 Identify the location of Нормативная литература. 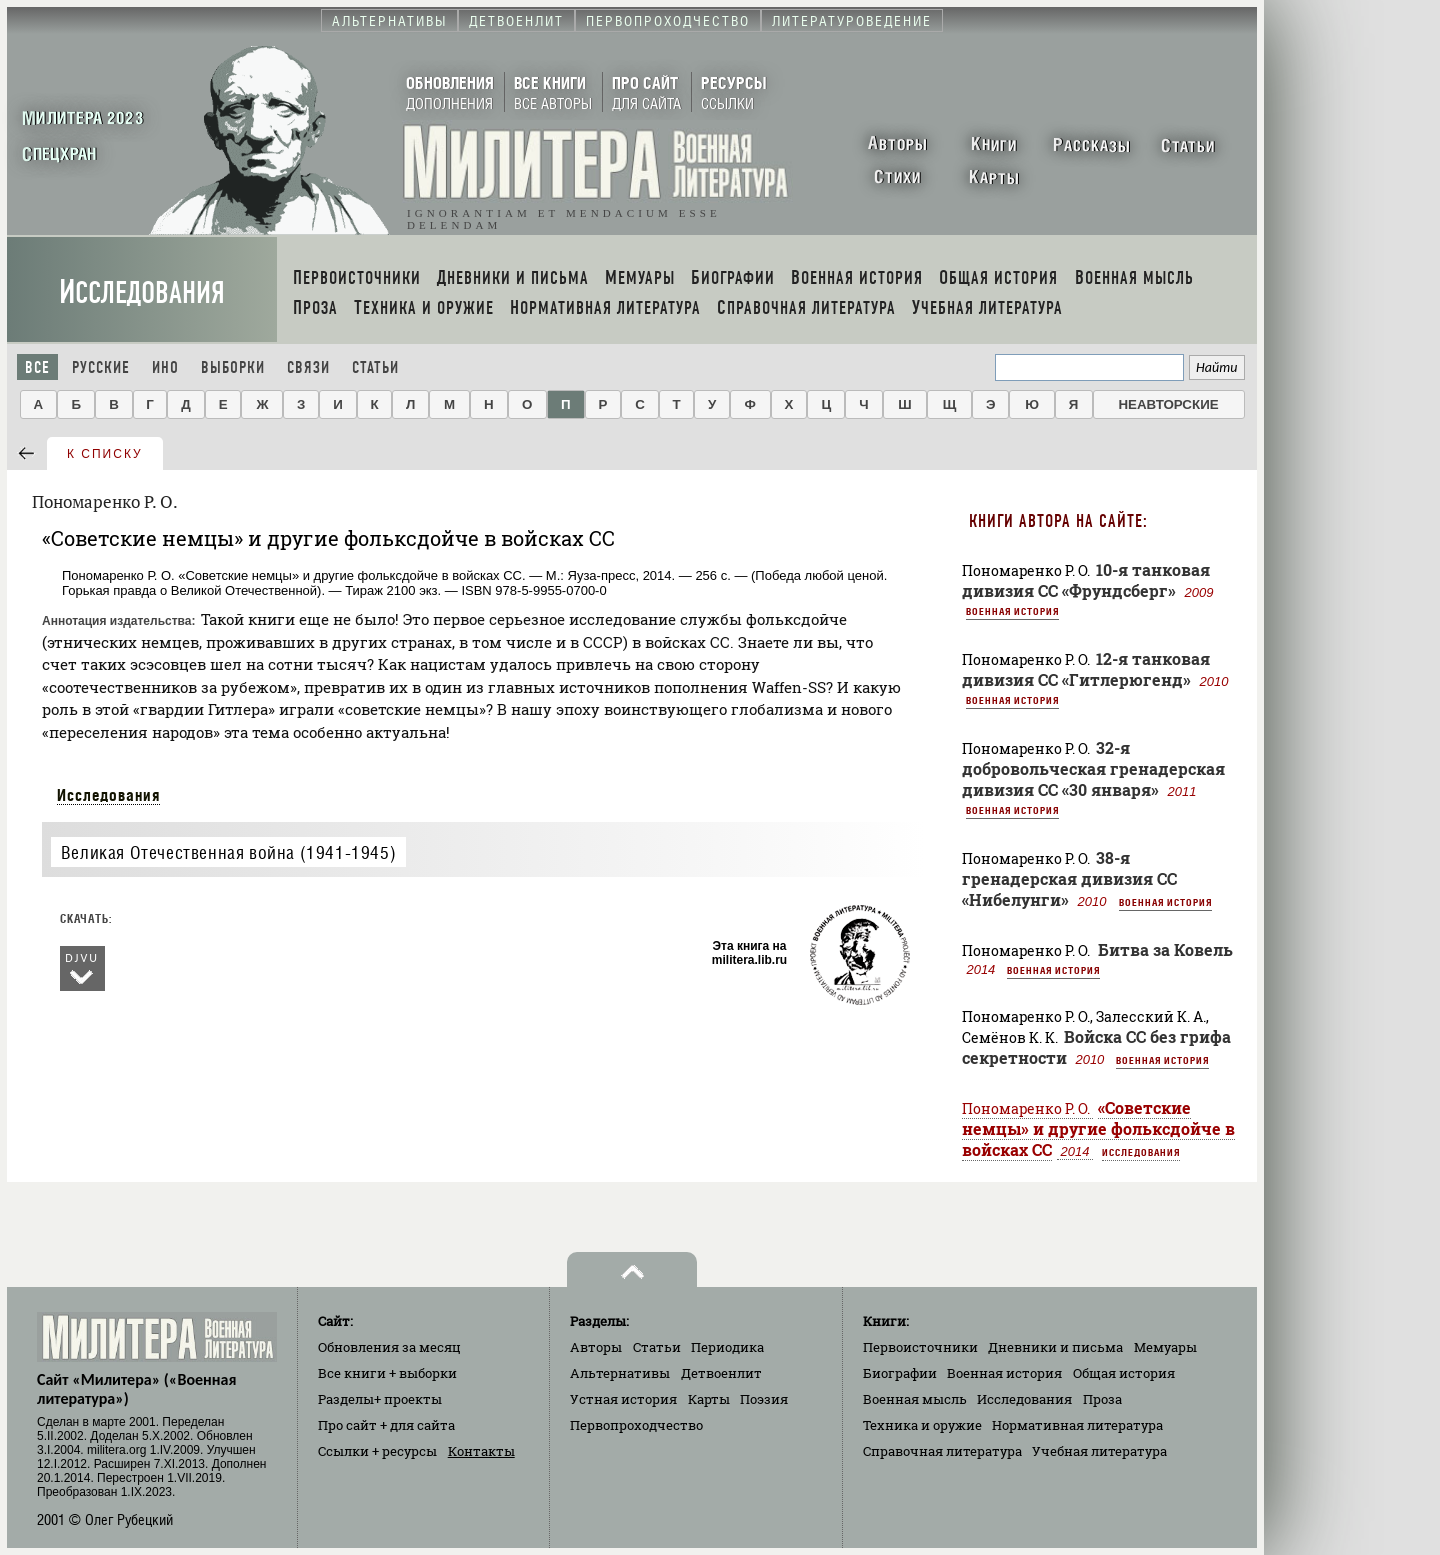
(1077, 1425).